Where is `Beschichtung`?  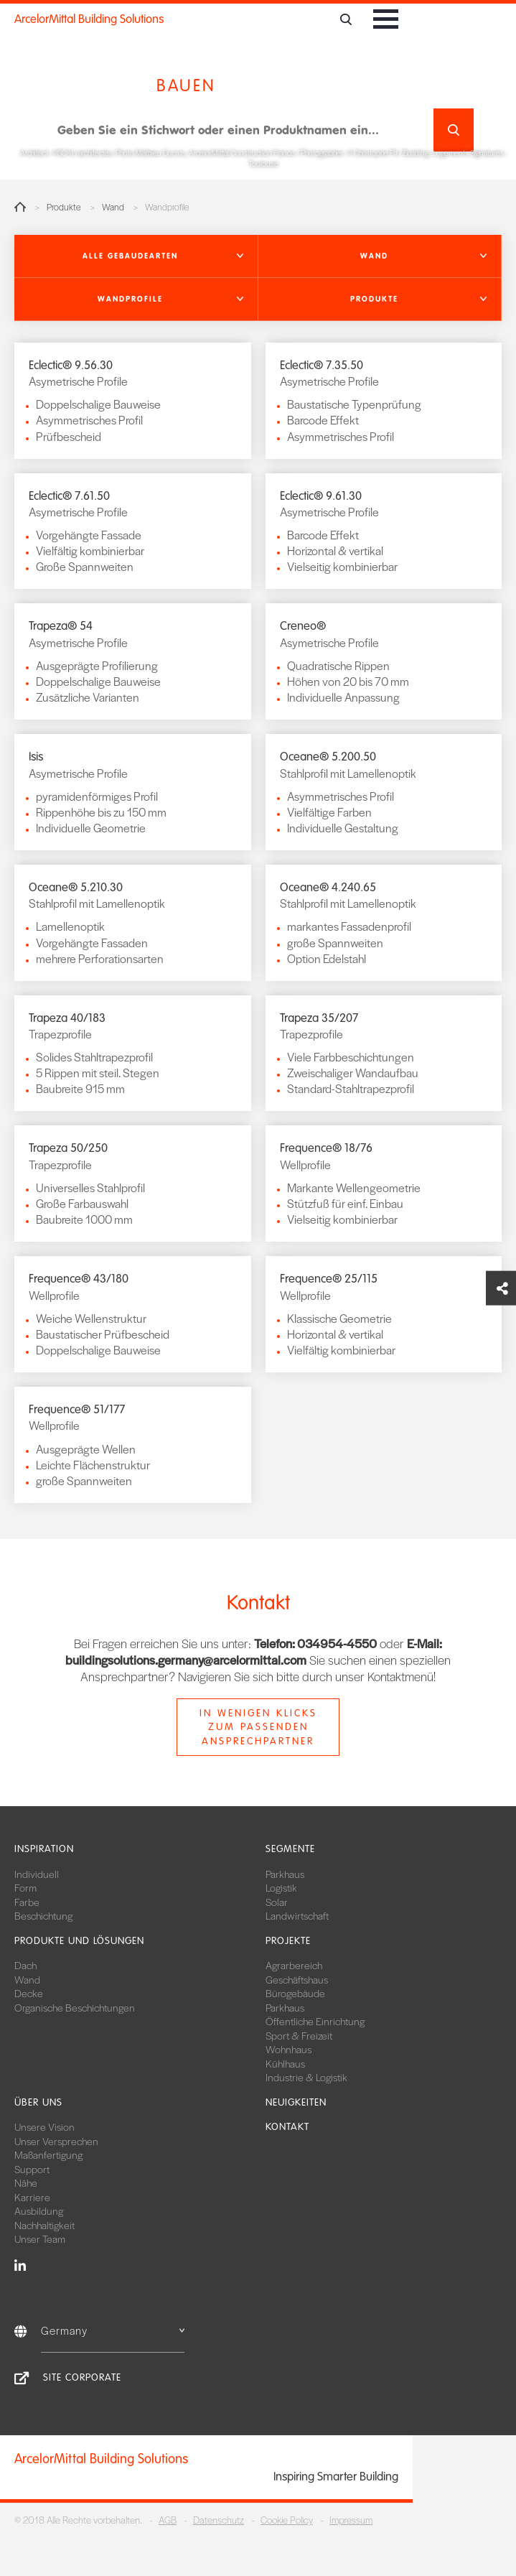 Beschichtung is located at coordinates (43, 1915).